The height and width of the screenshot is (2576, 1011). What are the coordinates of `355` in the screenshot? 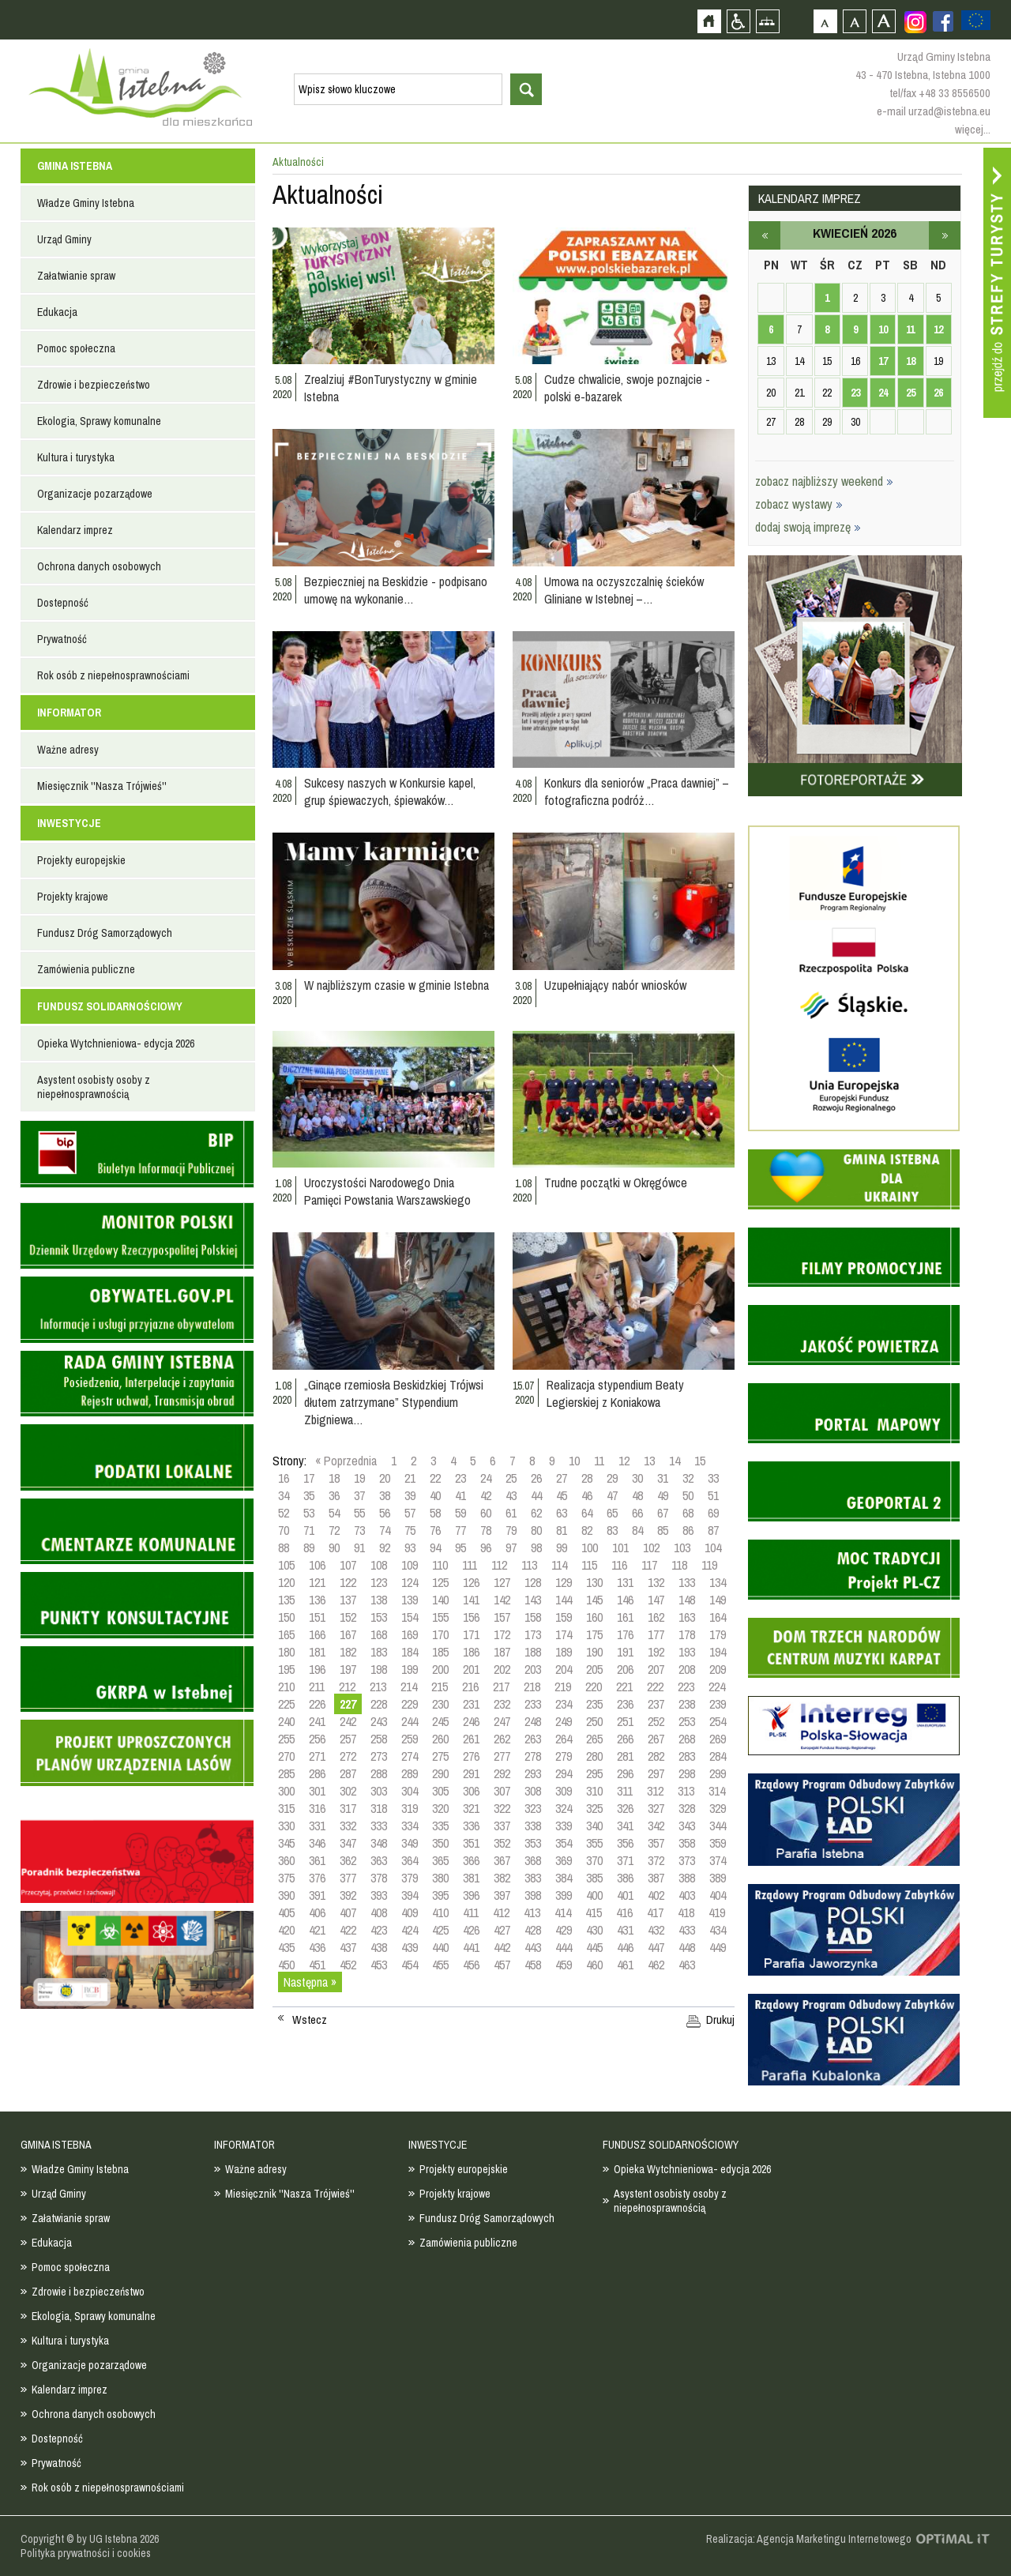 It's located at (594, 1843).